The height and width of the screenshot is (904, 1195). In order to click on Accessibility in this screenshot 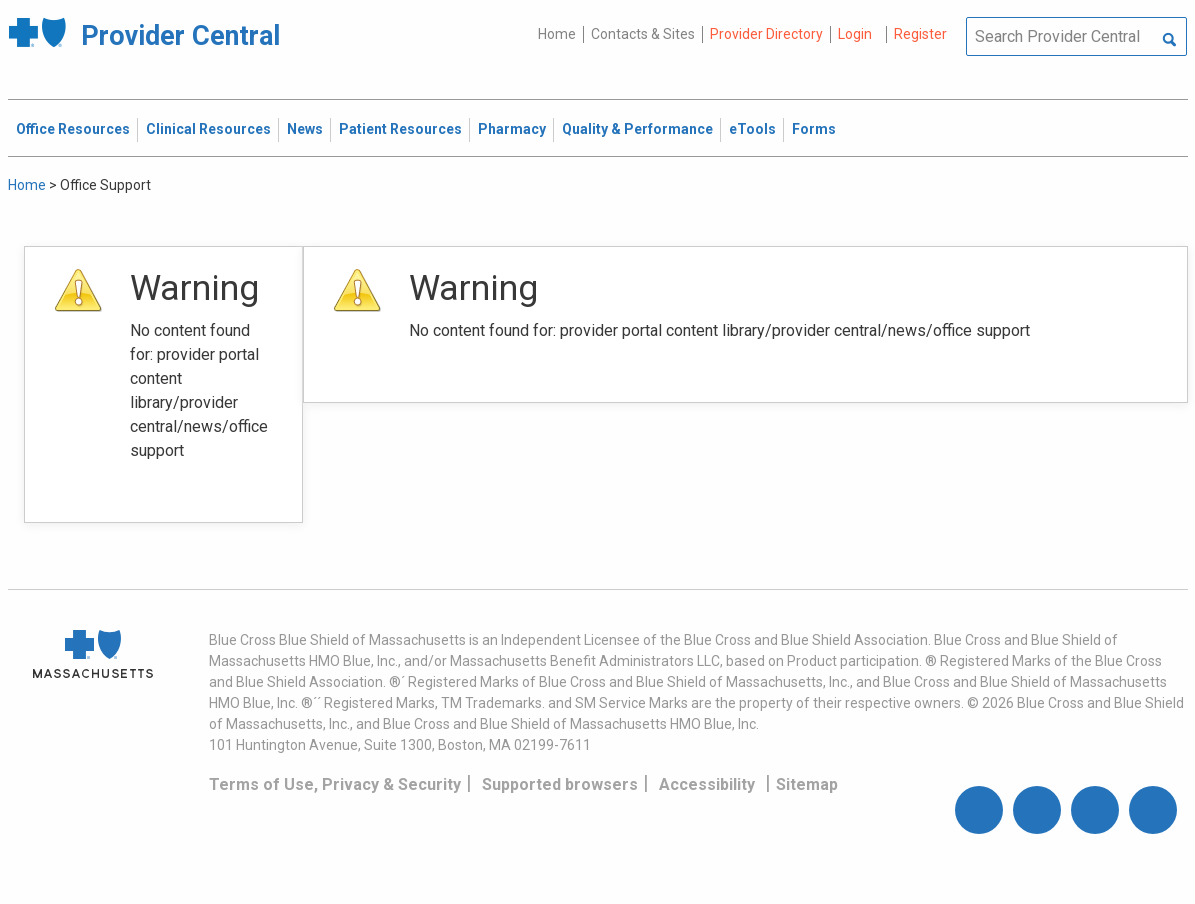, I will do `click(707, 784)`.